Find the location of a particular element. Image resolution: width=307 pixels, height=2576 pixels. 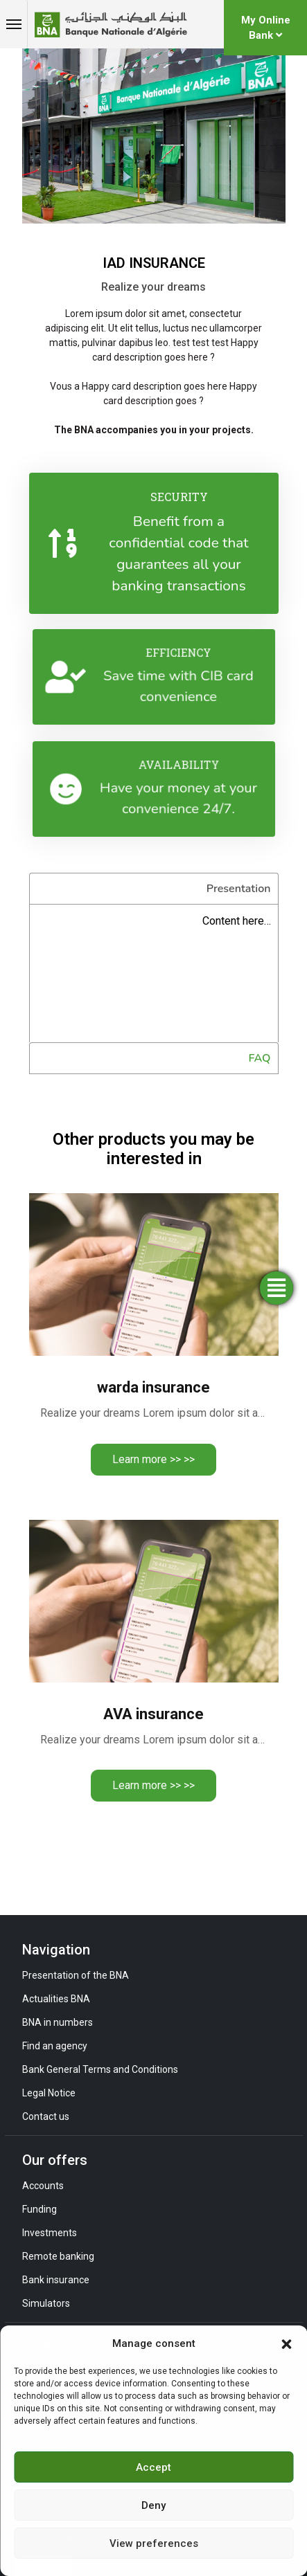

Remote banking is located at coordinates (58, 2256).